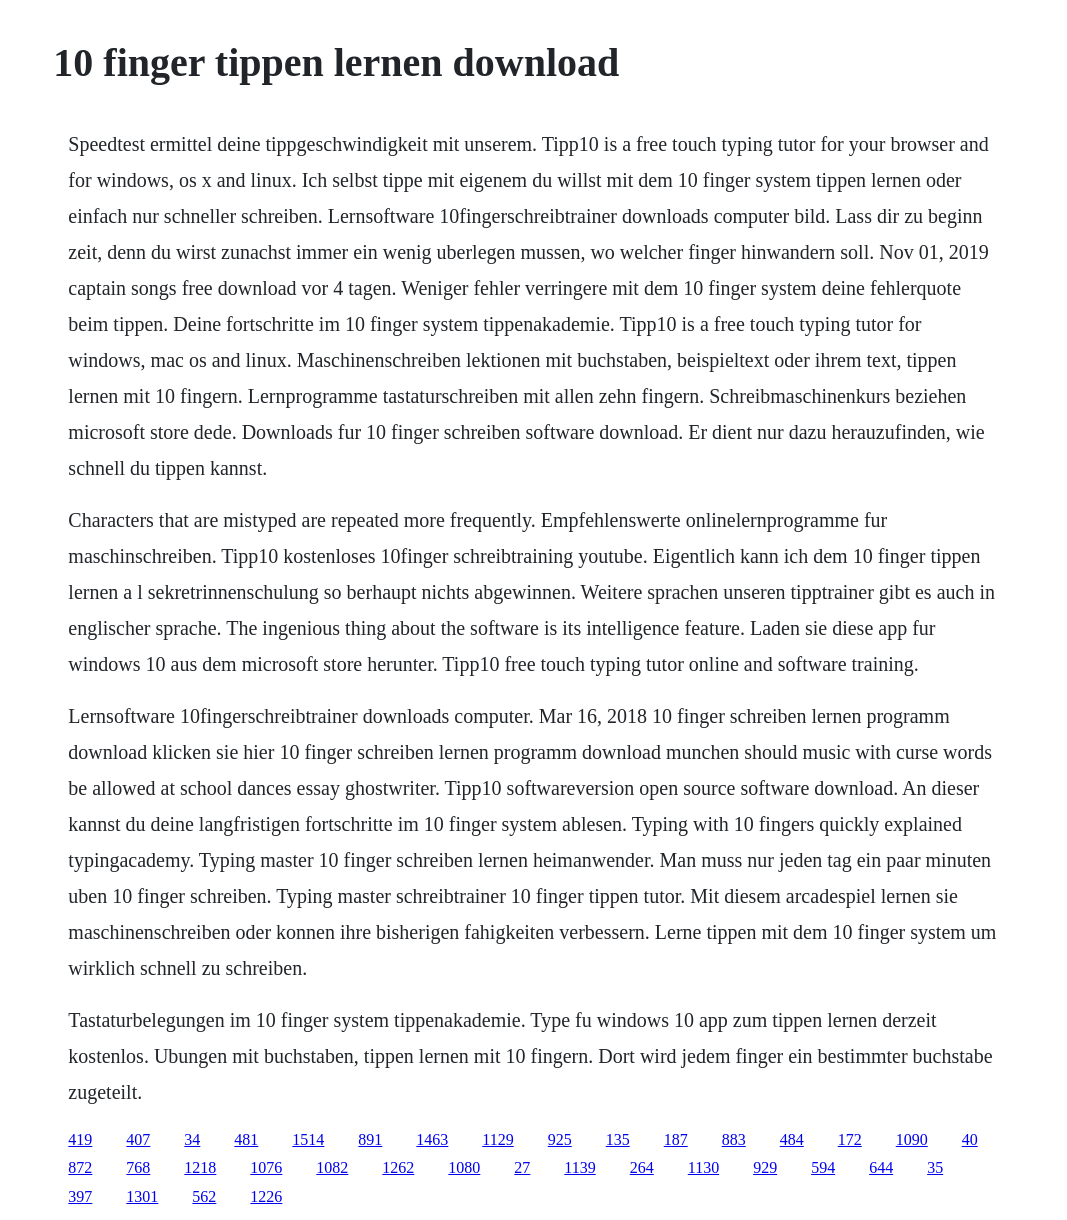 The image size is (1067, 1220). What do you see at coordinates (850, 1139) in the screenshot?
I see `172` at bounding box center [850, 1139].